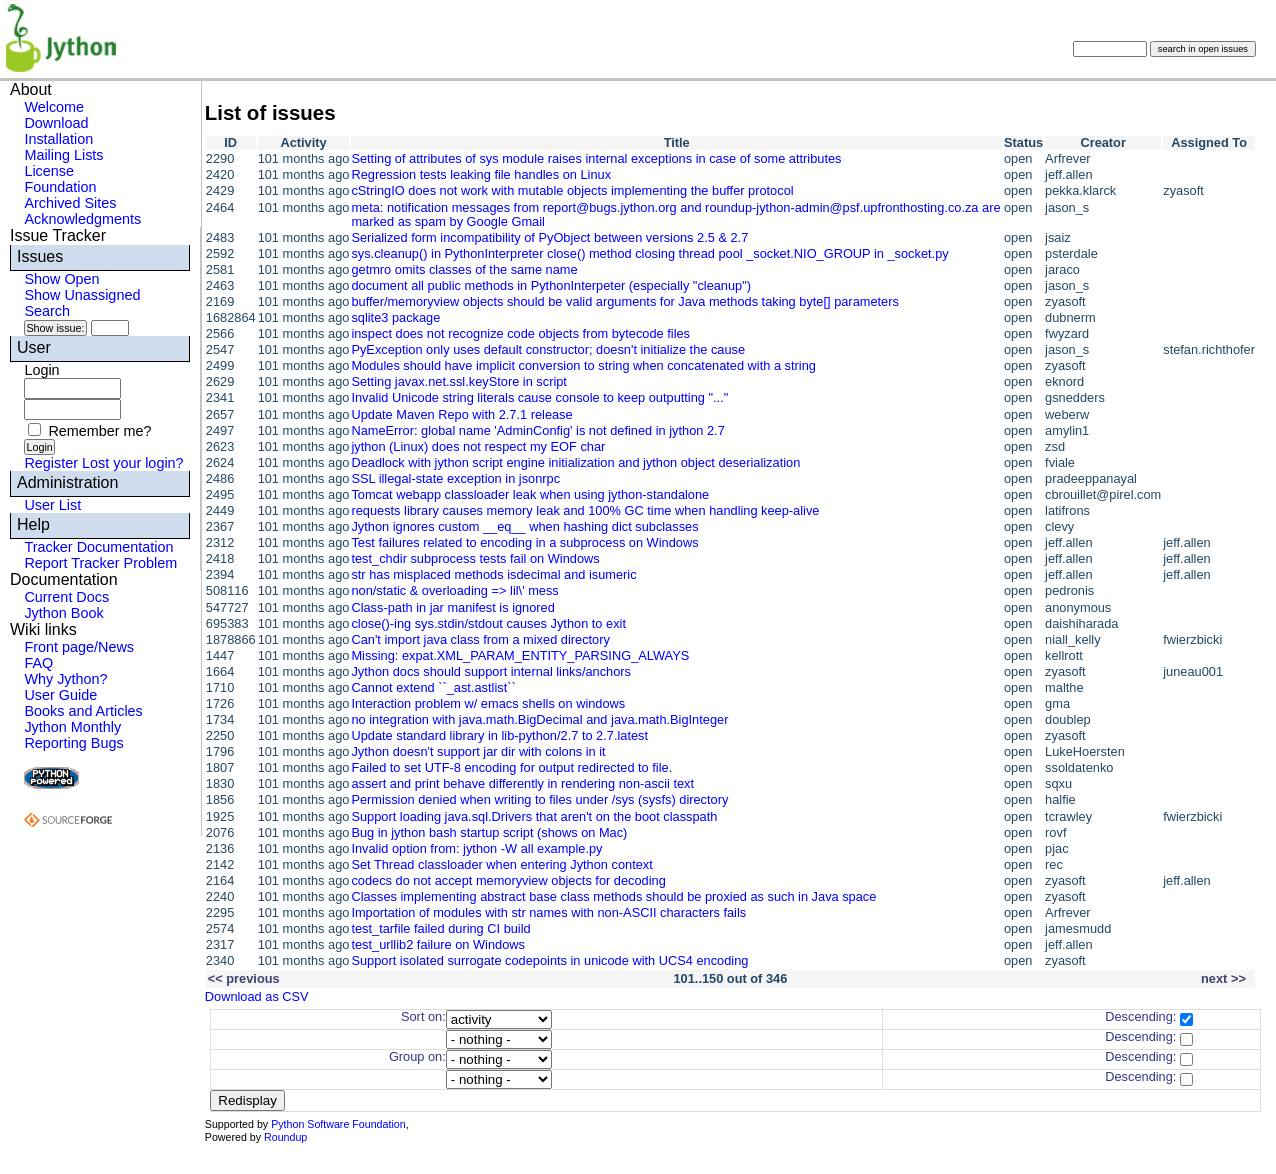 Image resolution: width=1276 pixels, height=1174 pixels. Describe the element at coordinates (478, 751) in the screenshot. I see `Jython doesn't support jar dir with colons in it` at that location.